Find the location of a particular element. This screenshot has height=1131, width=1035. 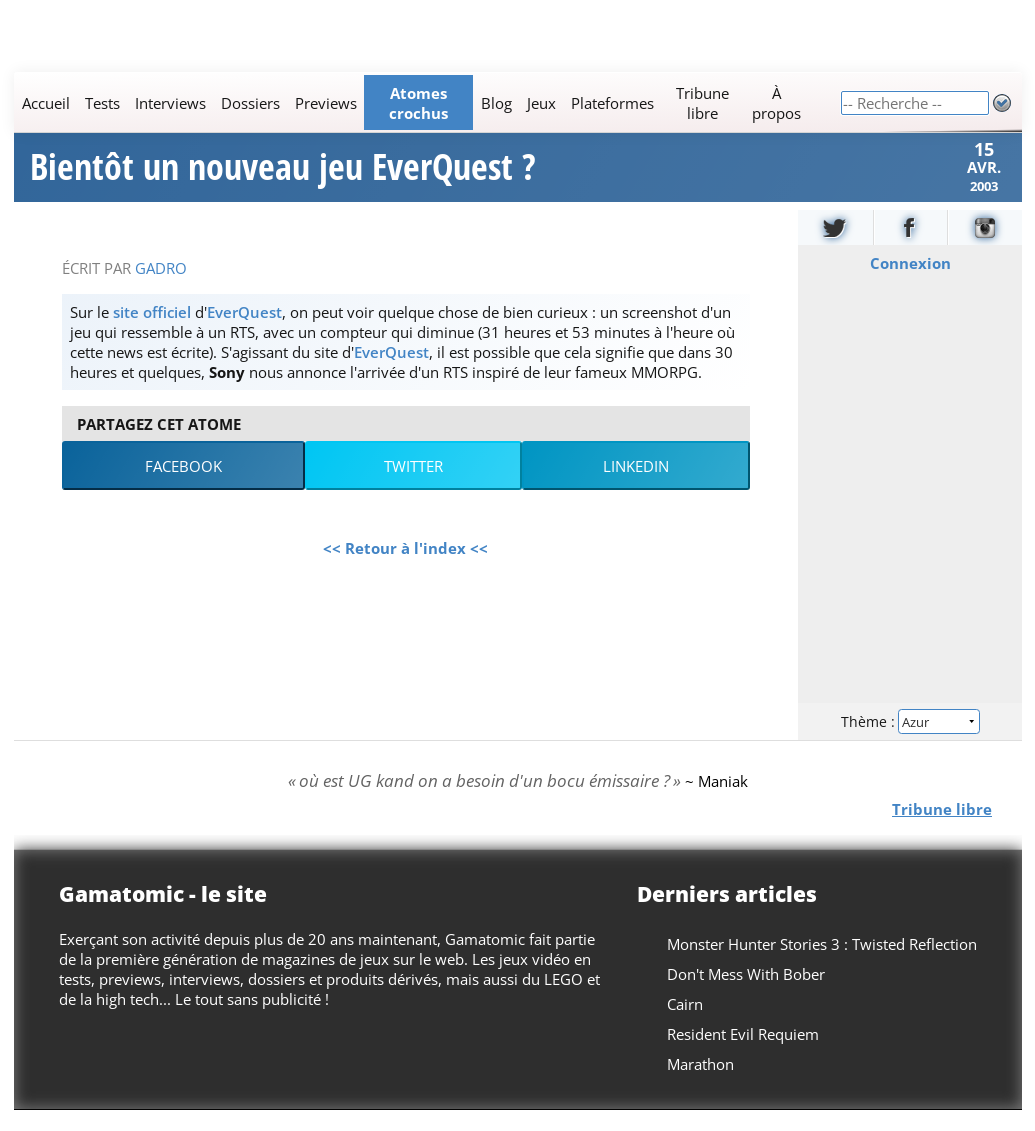

Facebook is located at coordinates (183, 487).